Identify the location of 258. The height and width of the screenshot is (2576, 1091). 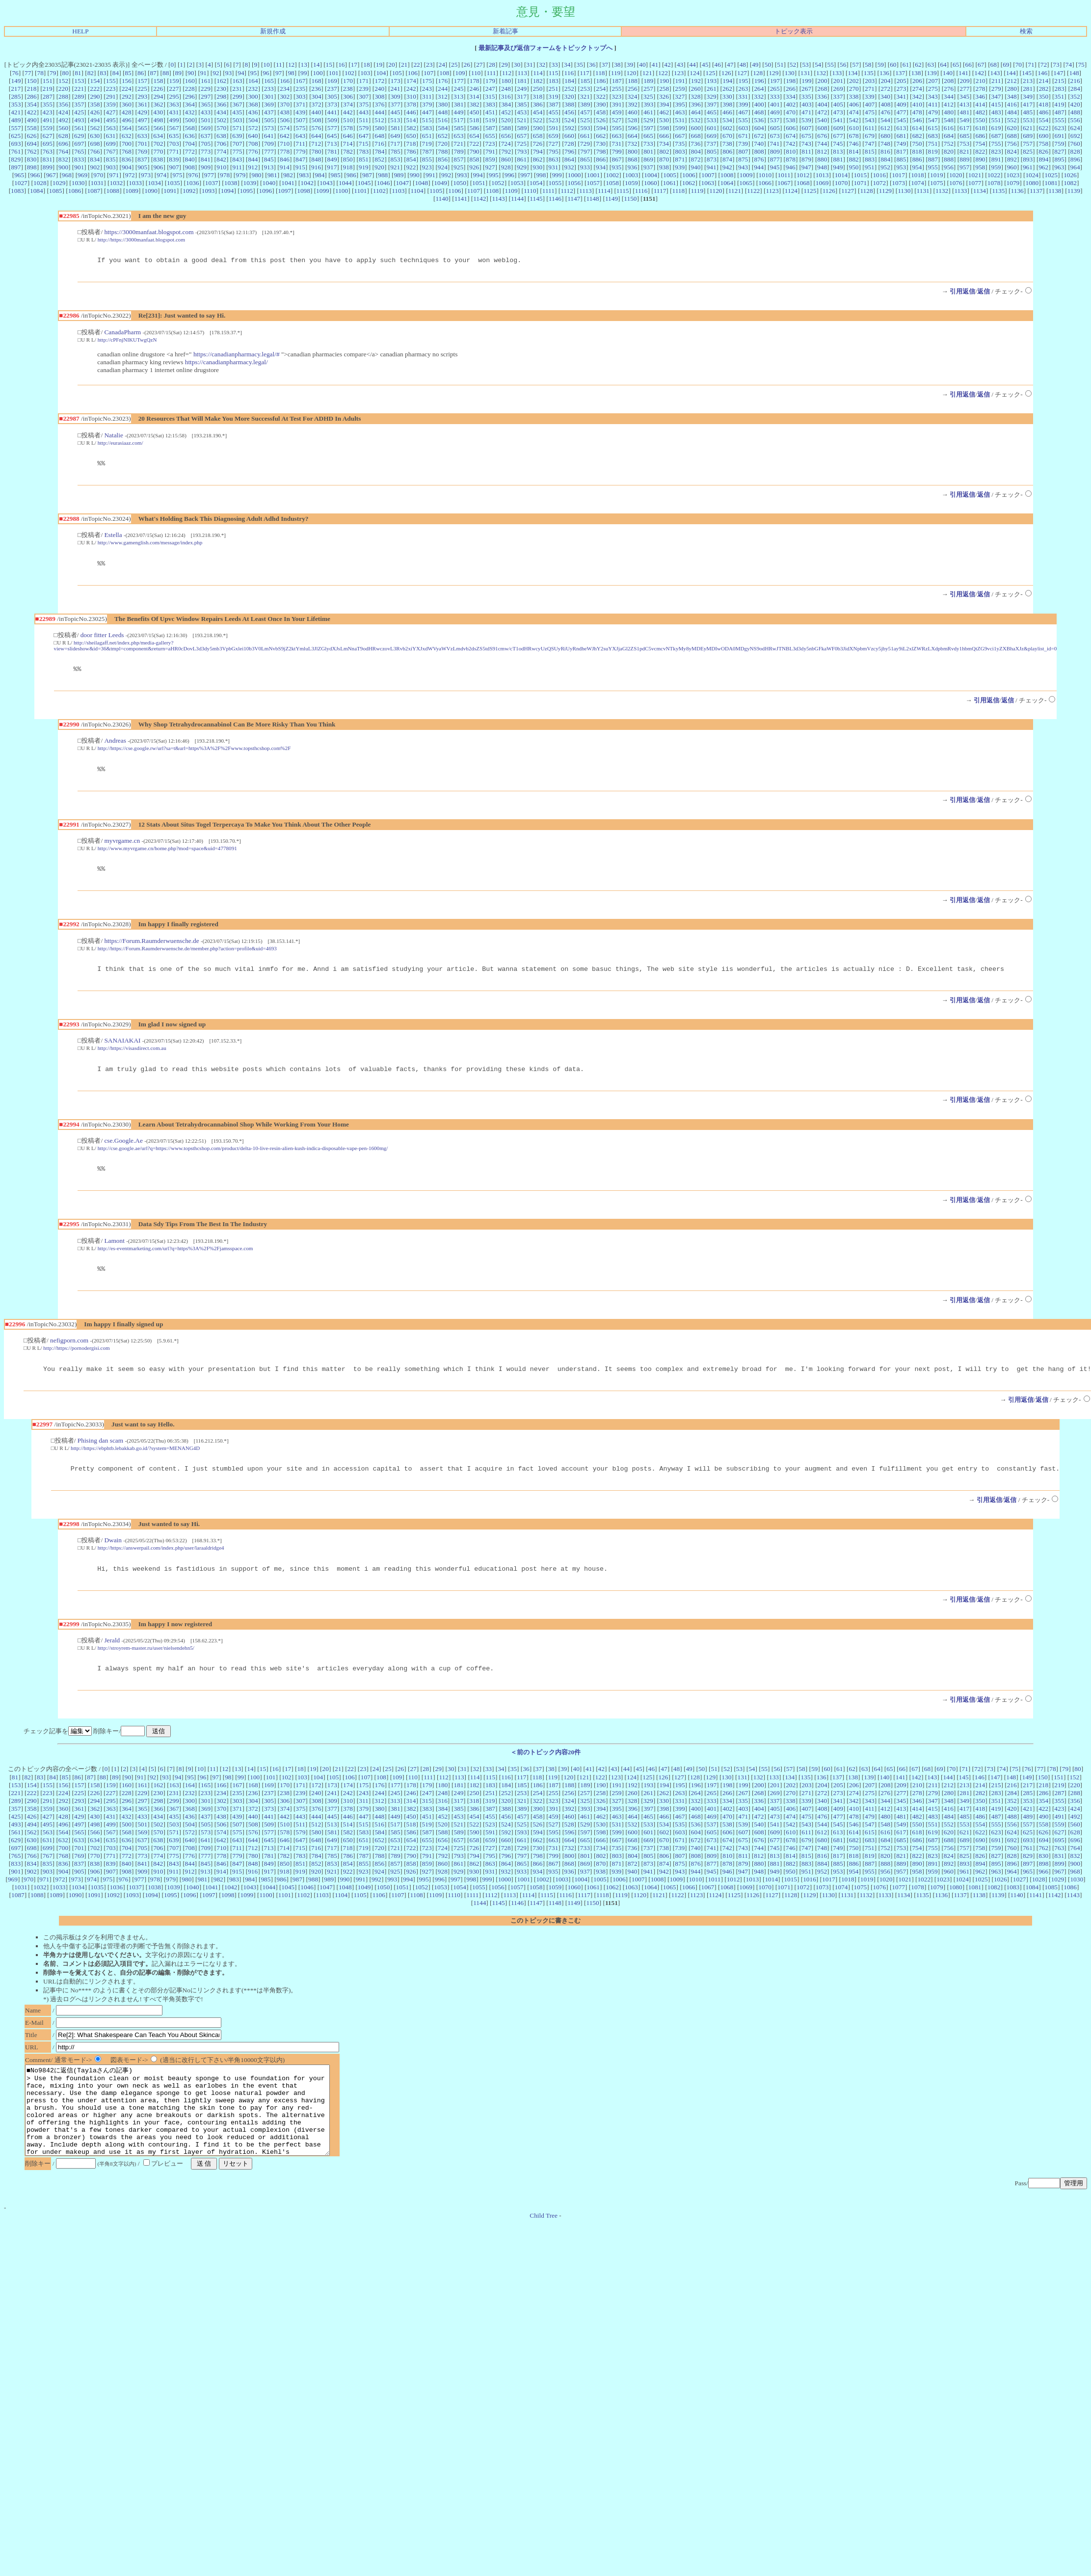
(664, 88).